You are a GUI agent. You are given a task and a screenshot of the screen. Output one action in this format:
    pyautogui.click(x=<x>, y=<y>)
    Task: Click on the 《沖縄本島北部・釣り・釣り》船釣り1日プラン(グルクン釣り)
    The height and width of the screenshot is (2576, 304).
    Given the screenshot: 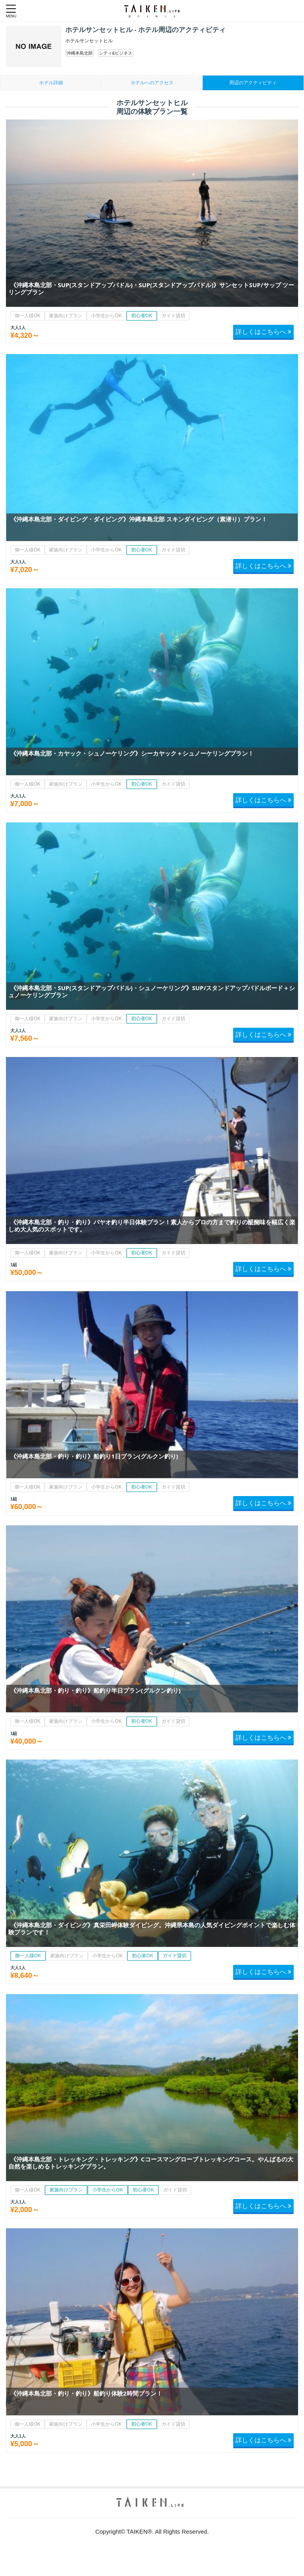 What is the action you would take?
    pyautogui.click(x=94, y=1456)
    